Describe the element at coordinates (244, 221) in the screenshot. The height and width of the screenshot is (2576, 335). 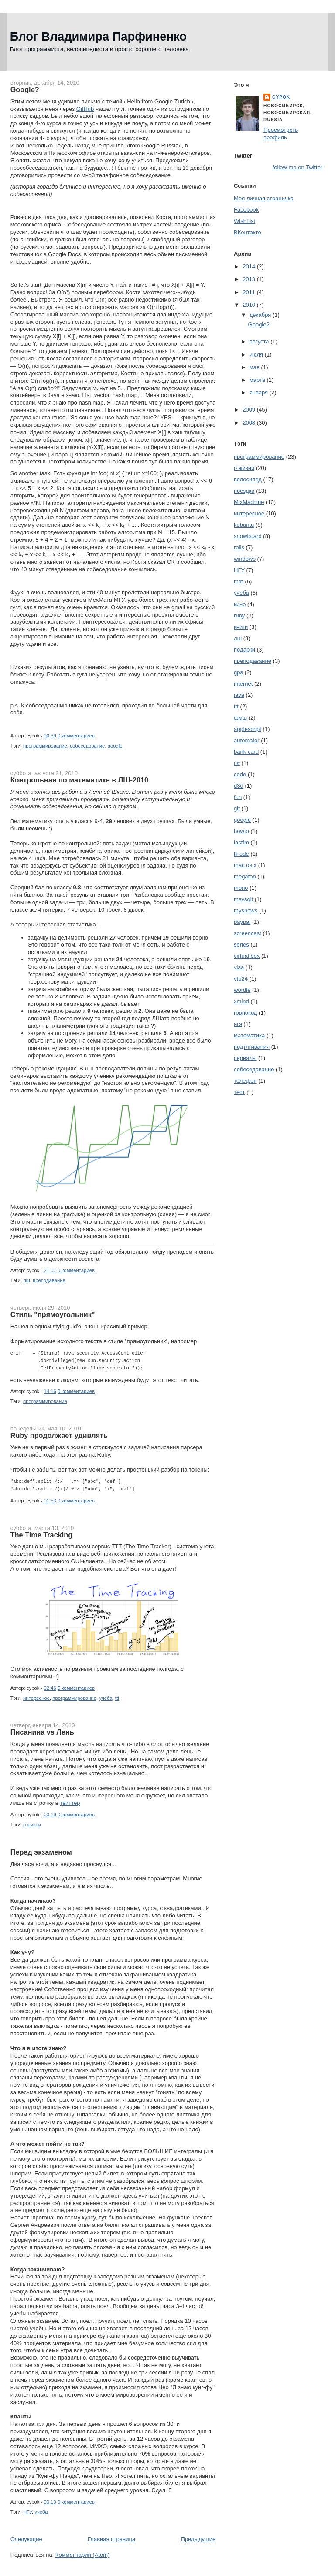
I see `WishList` at that location.